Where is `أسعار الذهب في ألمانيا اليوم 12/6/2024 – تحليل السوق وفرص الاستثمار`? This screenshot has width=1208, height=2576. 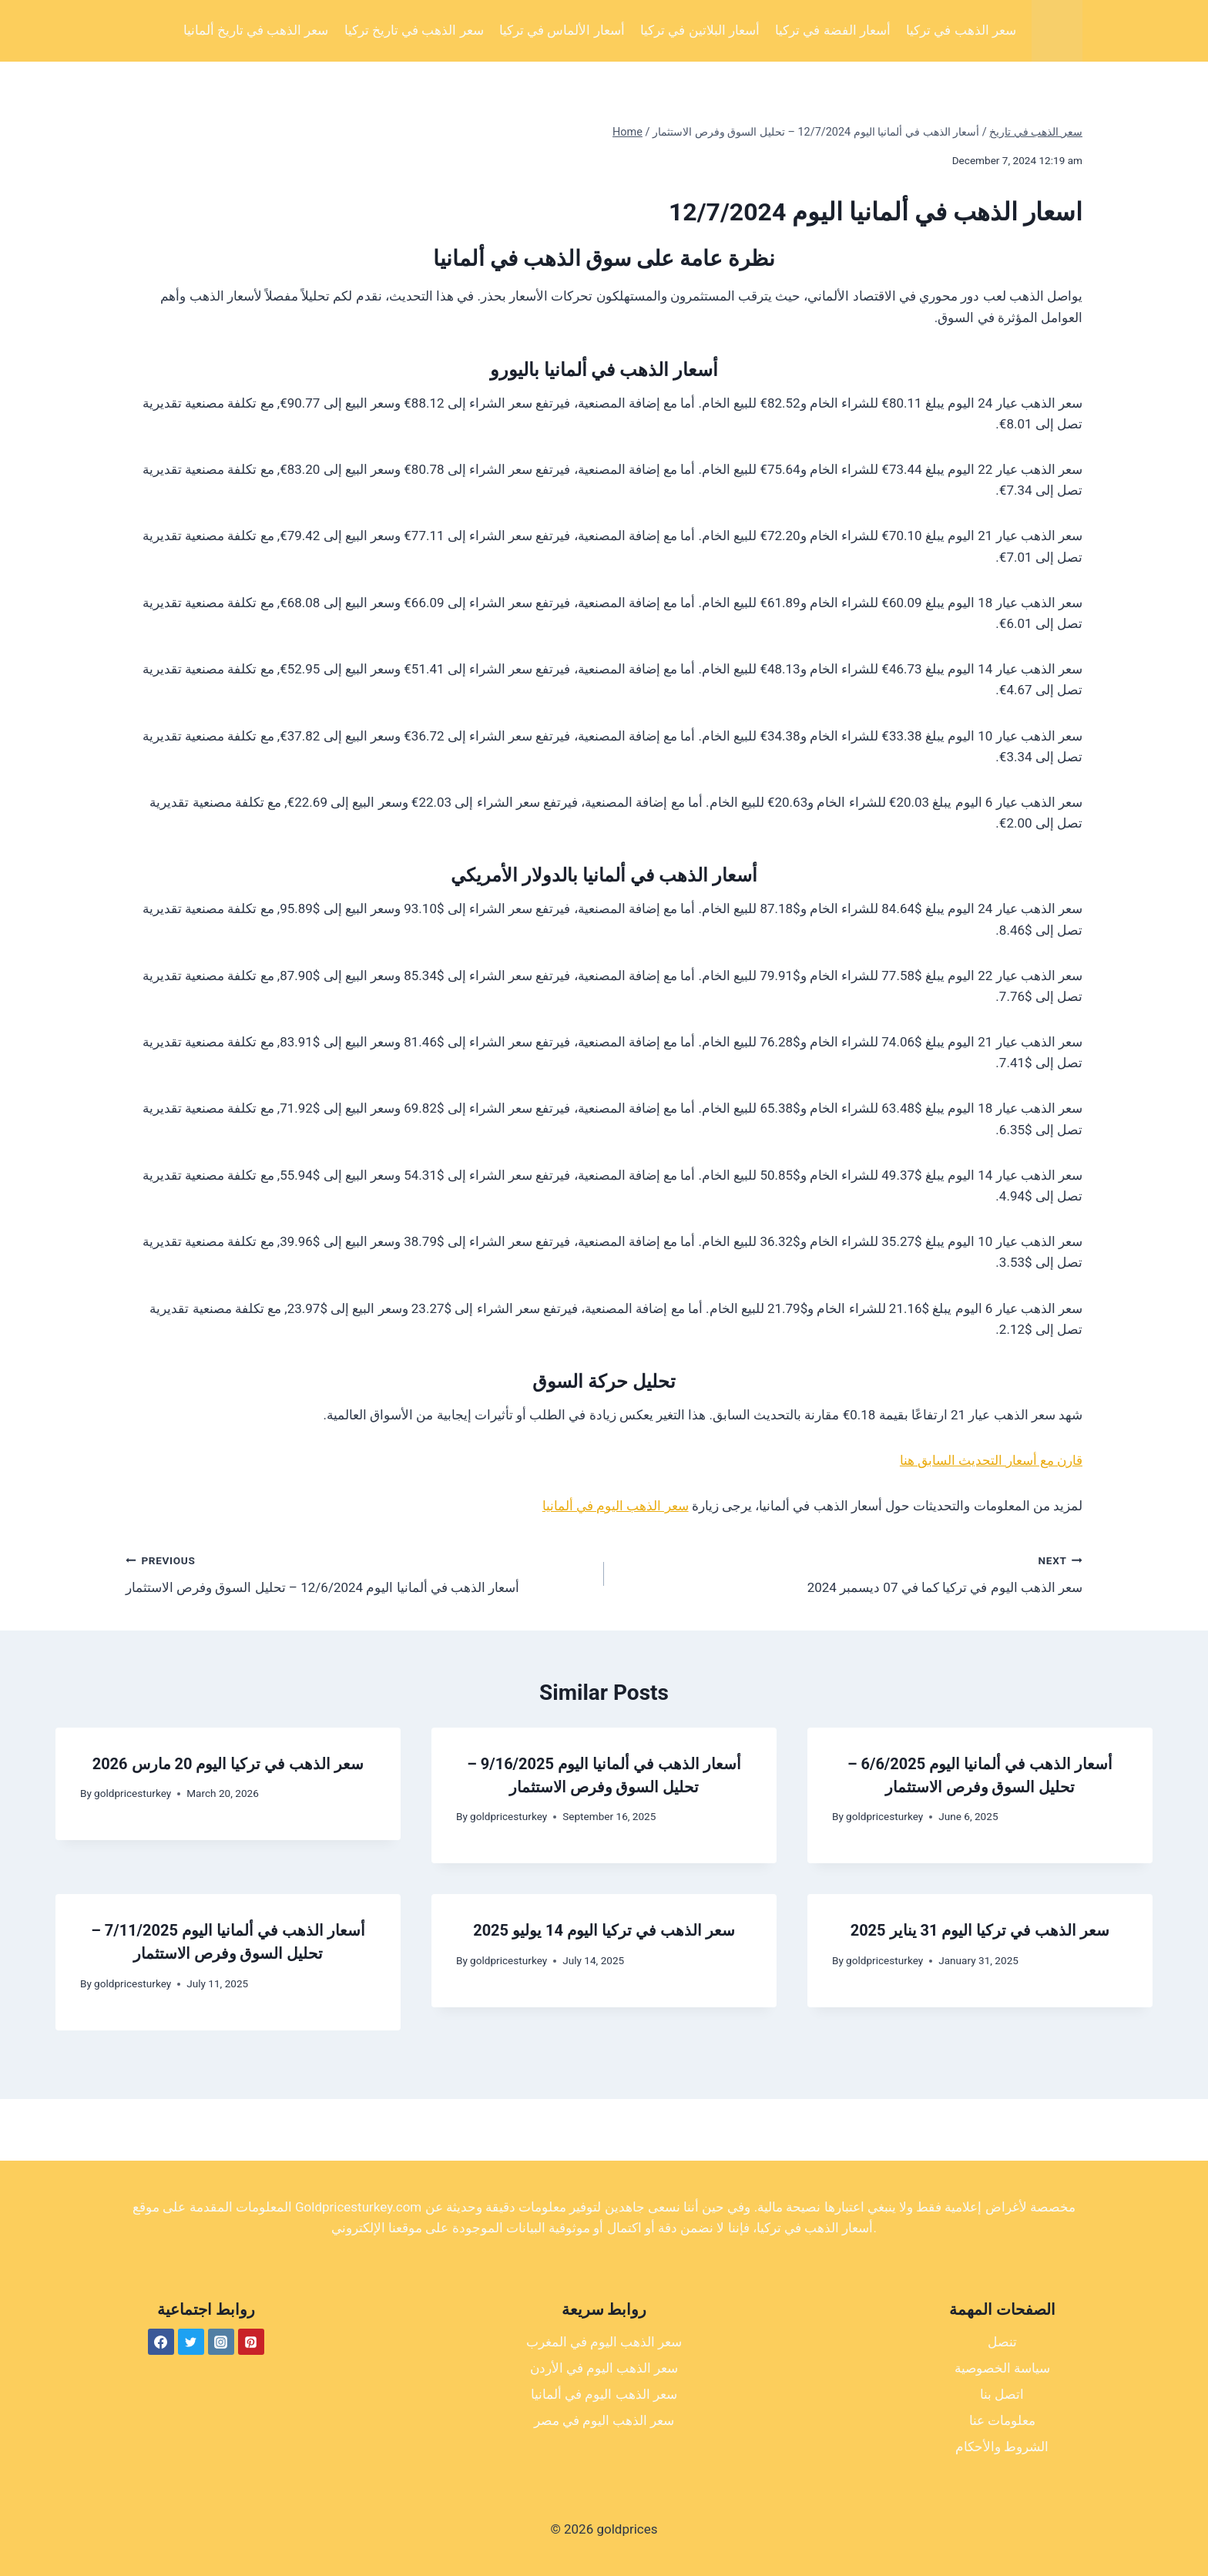
أسعار الذهب في ألمانيا اليوم 12/6/2024 – تحليل السوق وفرص الاستثمار is located at coordinates (358, 1572).